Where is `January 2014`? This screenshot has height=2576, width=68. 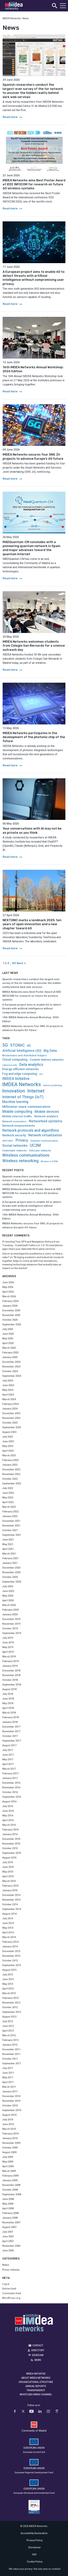
January 2014 is located at coordinates (10, 1946).